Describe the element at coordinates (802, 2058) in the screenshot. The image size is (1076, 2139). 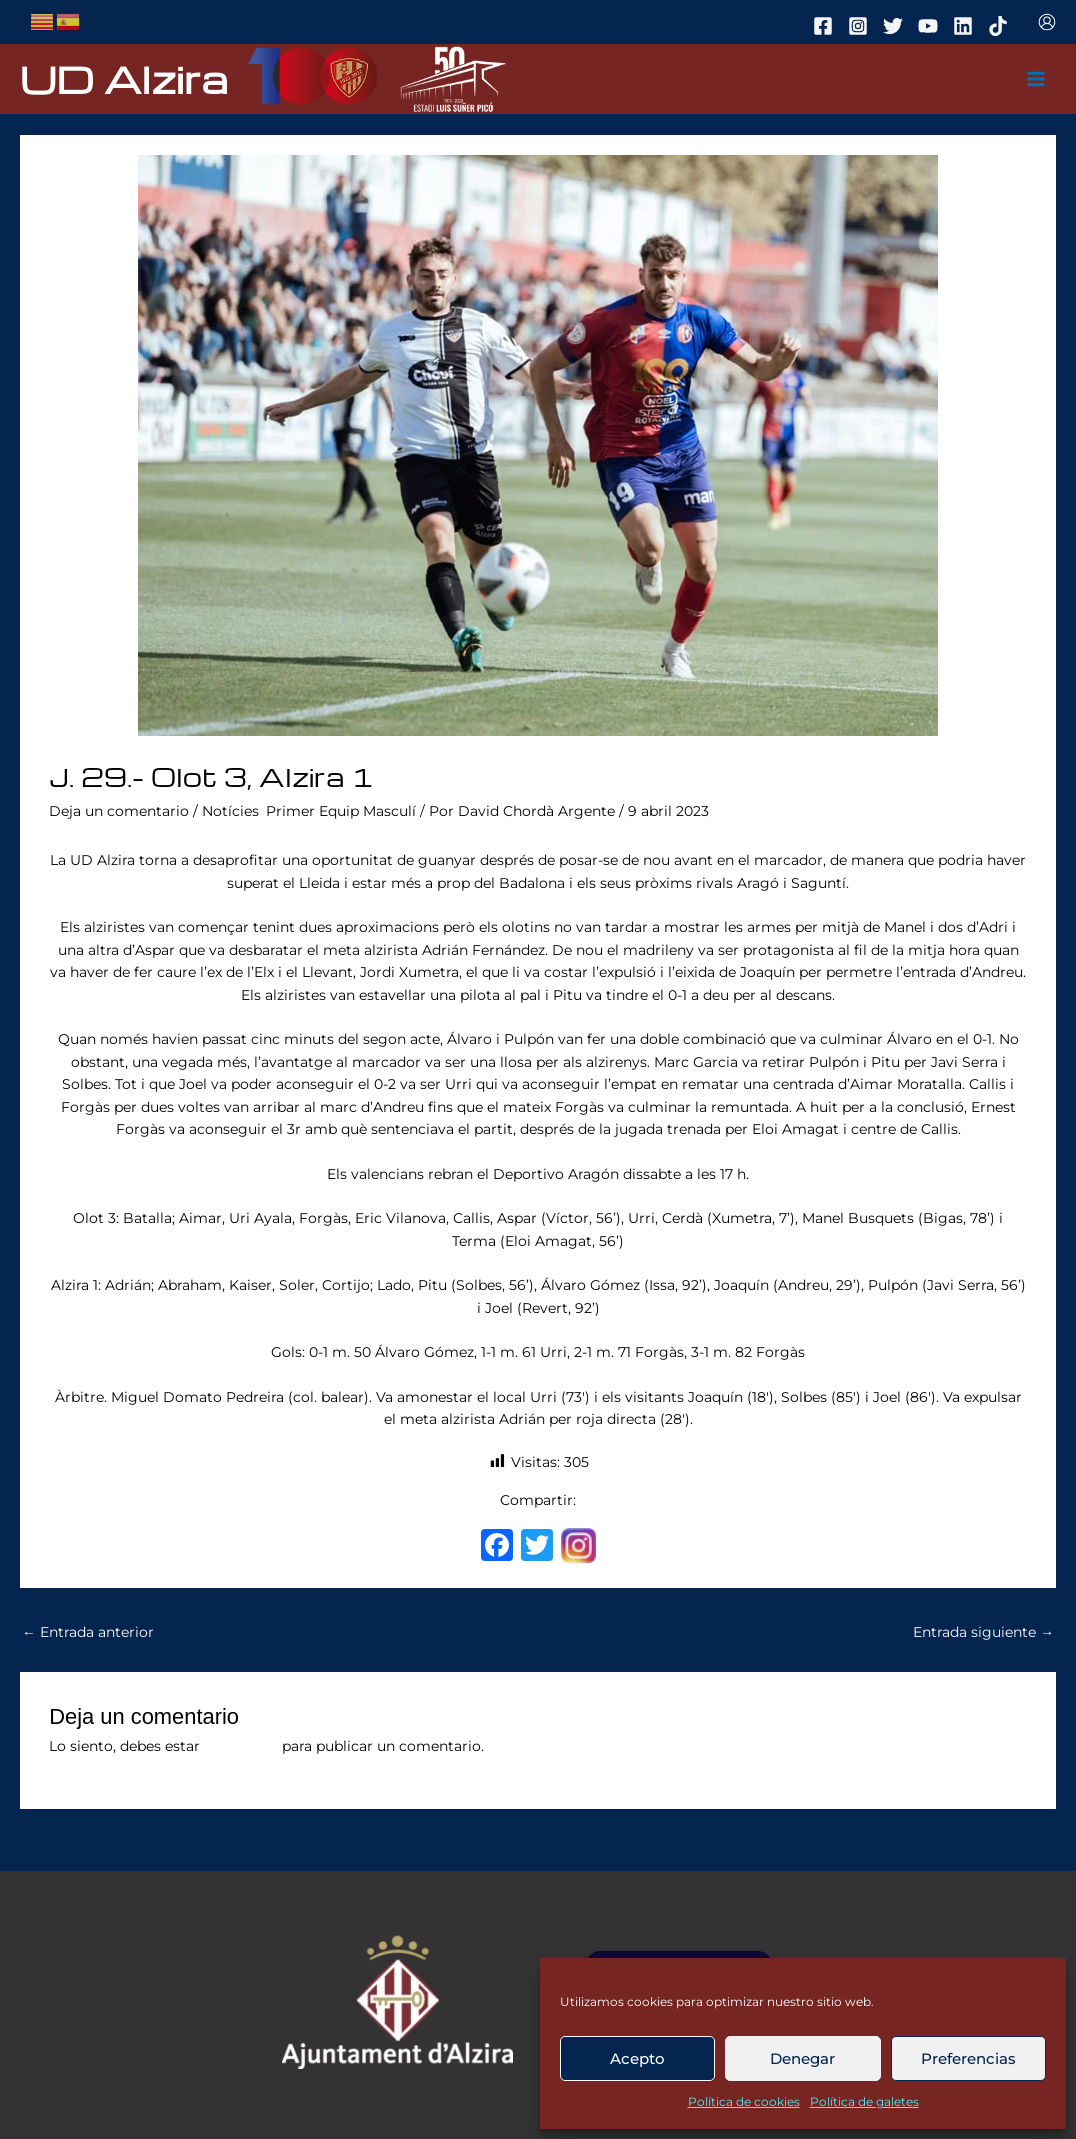
I see `Denegar` at that location.